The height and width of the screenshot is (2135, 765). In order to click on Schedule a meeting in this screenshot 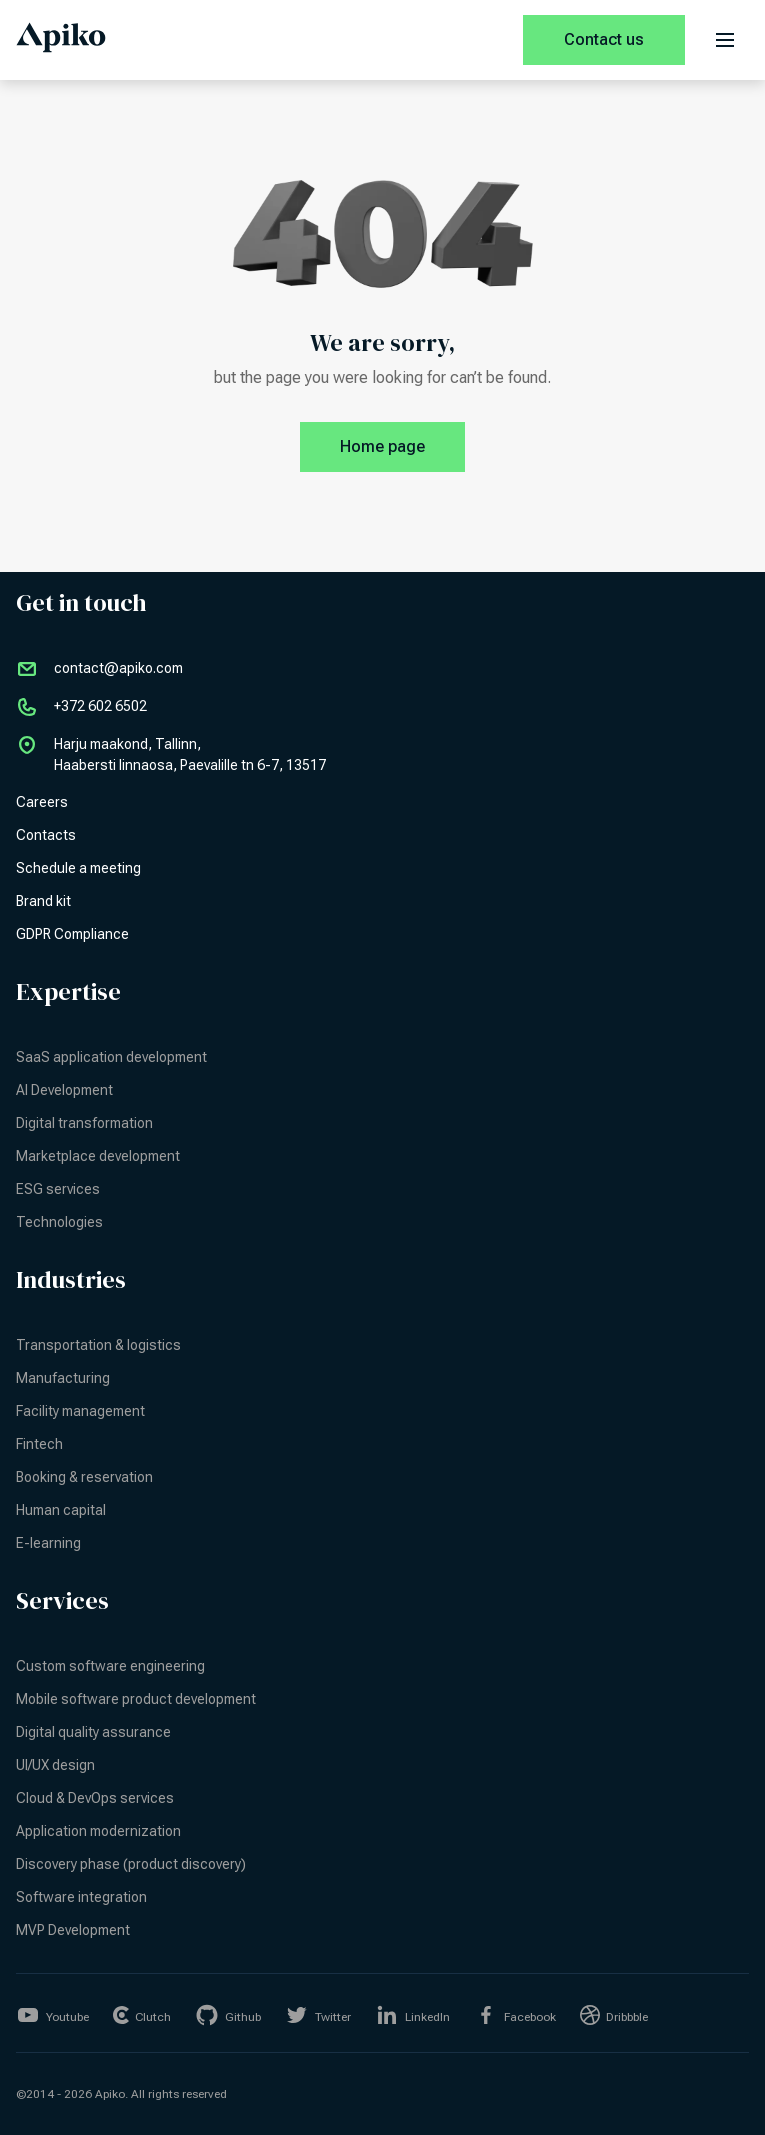, I will do `click(78, 868)`.